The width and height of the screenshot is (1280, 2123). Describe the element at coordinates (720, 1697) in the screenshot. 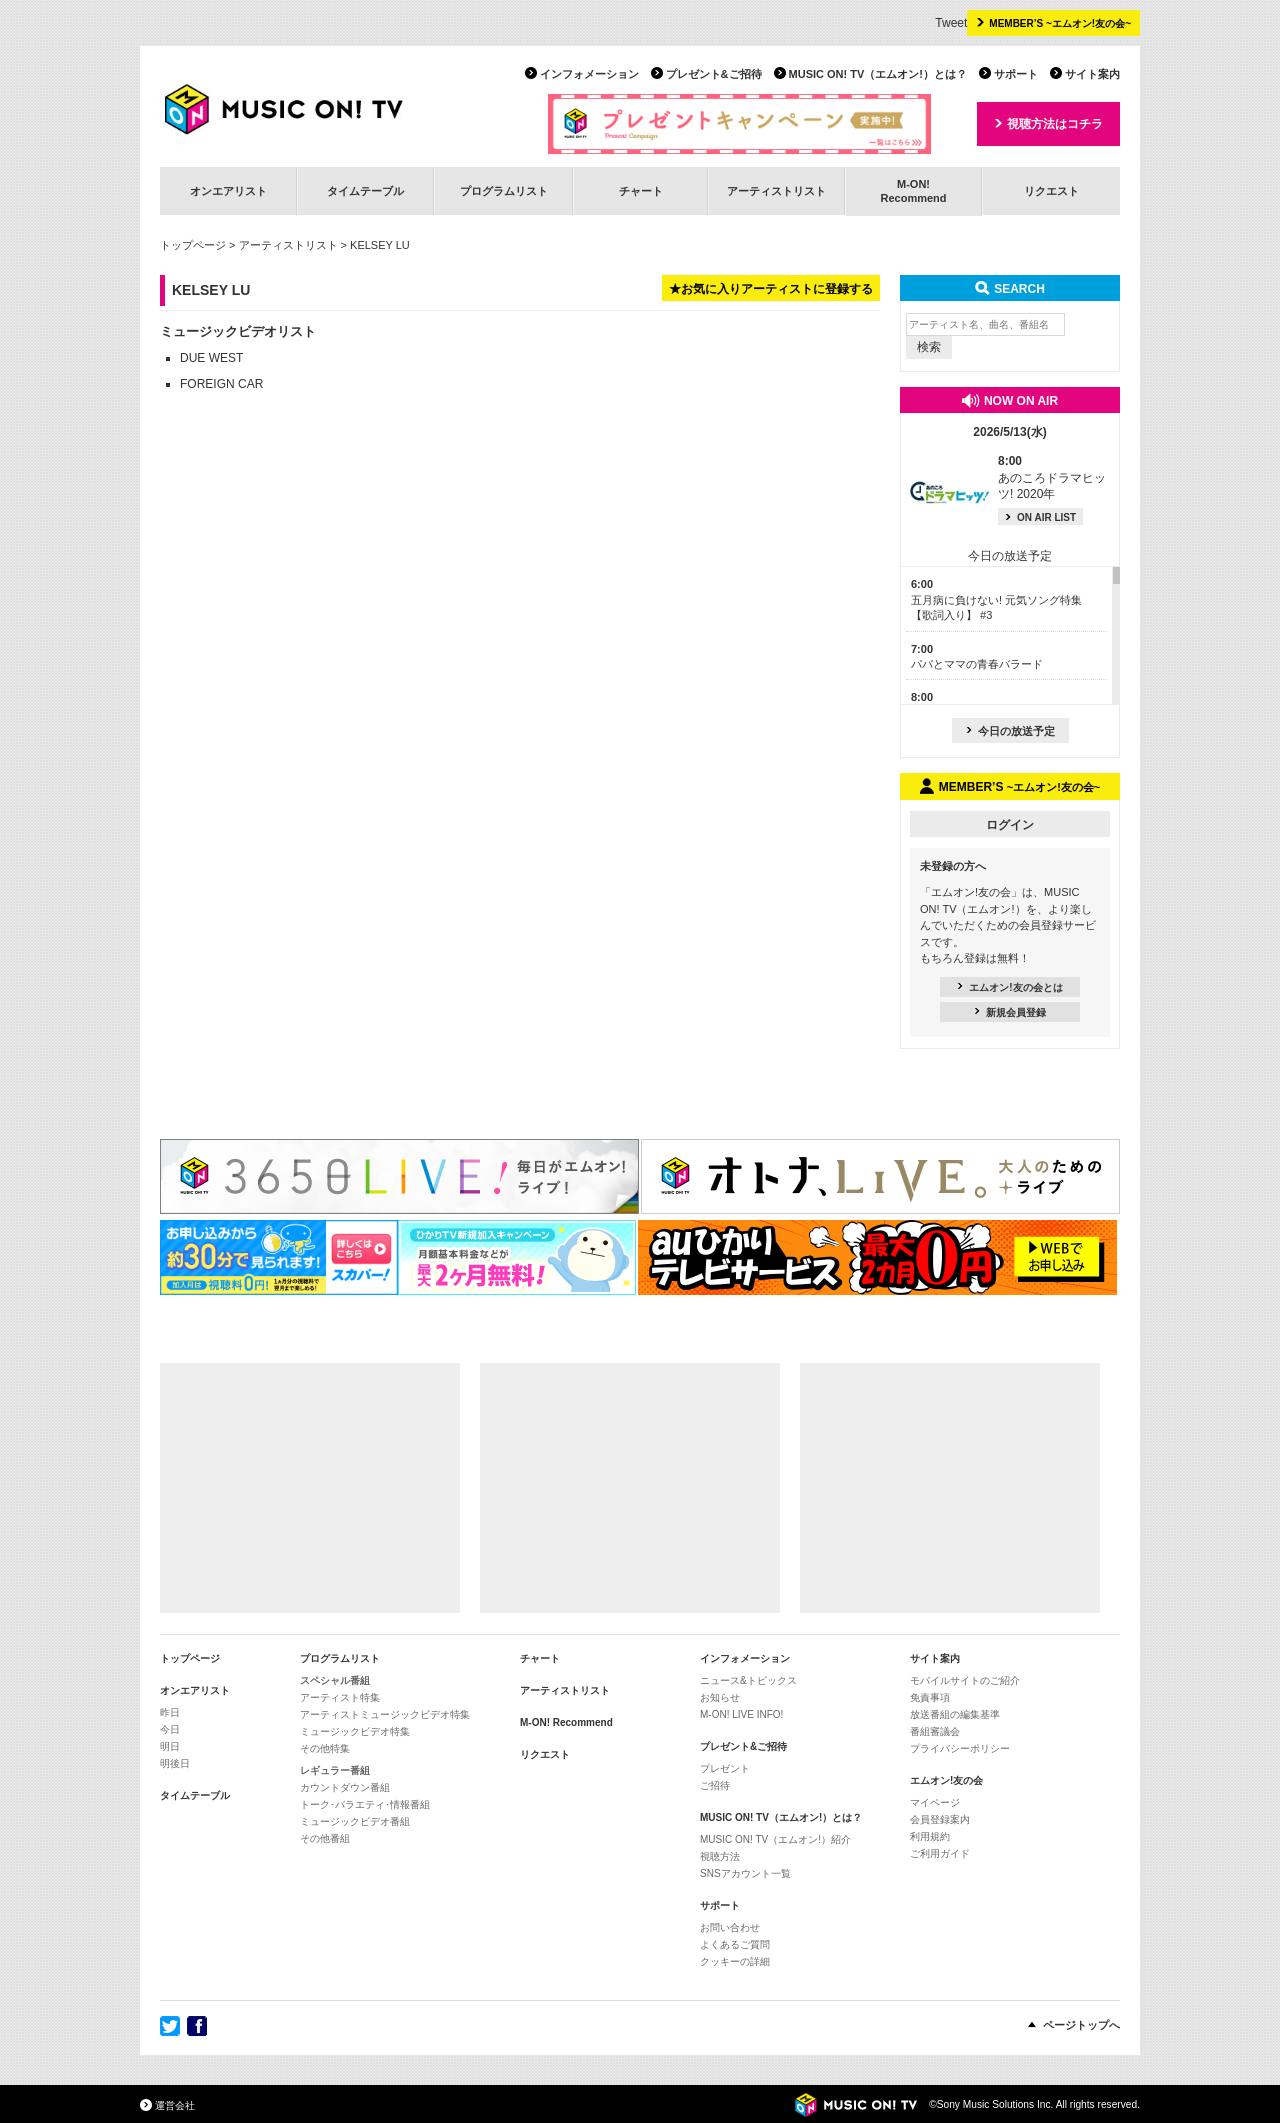

I see `お知らせ` at that location.